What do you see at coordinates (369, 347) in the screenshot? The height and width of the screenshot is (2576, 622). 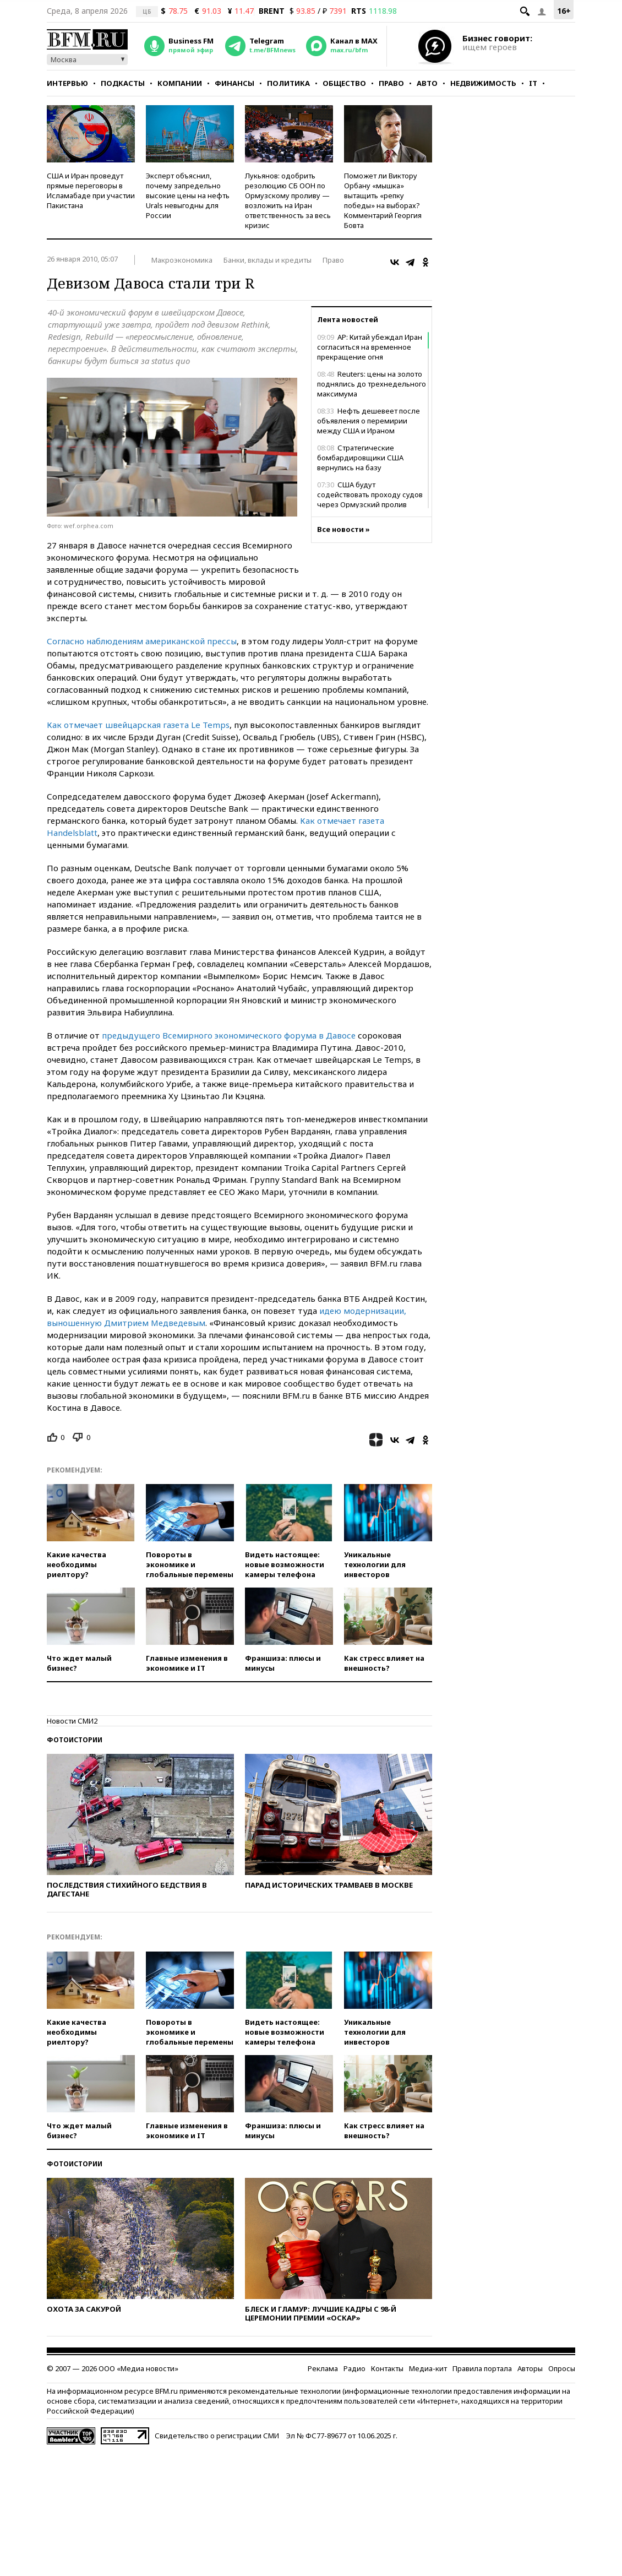 I see `AP: Китай убеждал Иран согласиться на временное прекращение огня` at bounding box center [369, 347].